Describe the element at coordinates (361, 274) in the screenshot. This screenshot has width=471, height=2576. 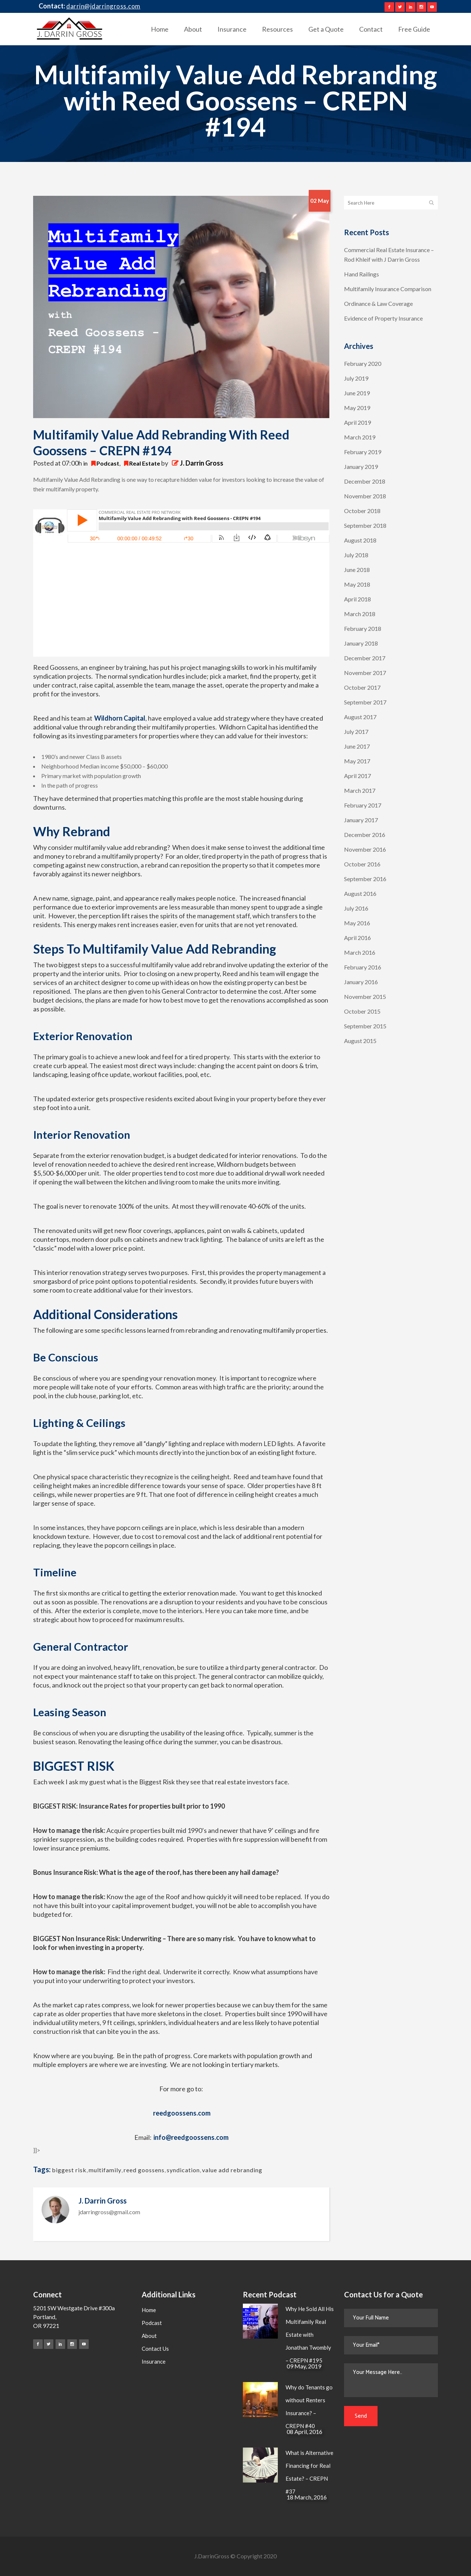
I see `Hand Railings` at that location.